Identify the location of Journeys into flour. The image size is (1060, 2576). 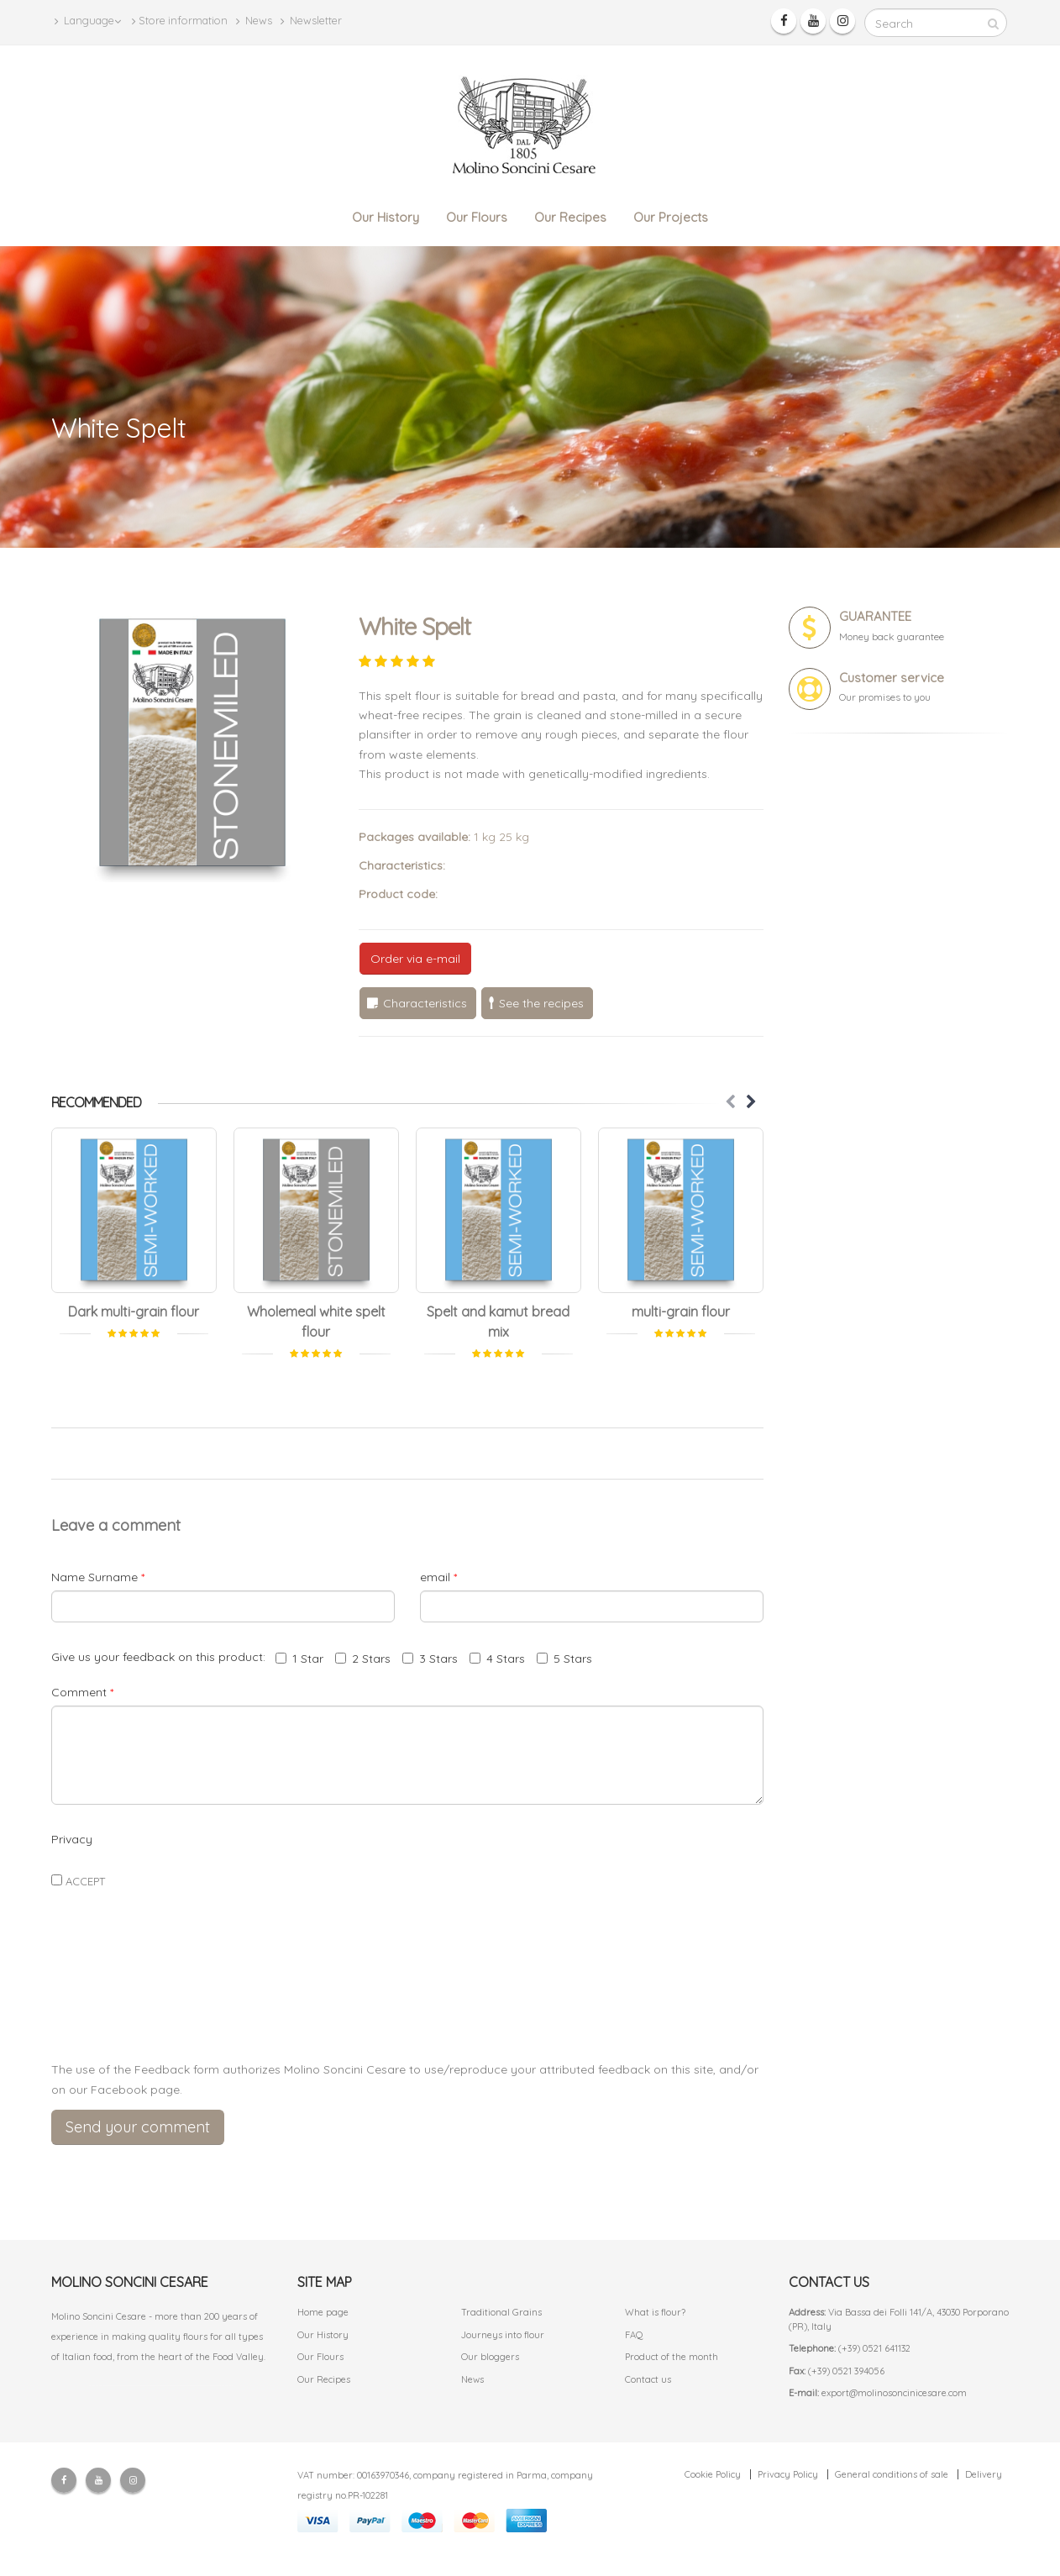
(502, 2335).